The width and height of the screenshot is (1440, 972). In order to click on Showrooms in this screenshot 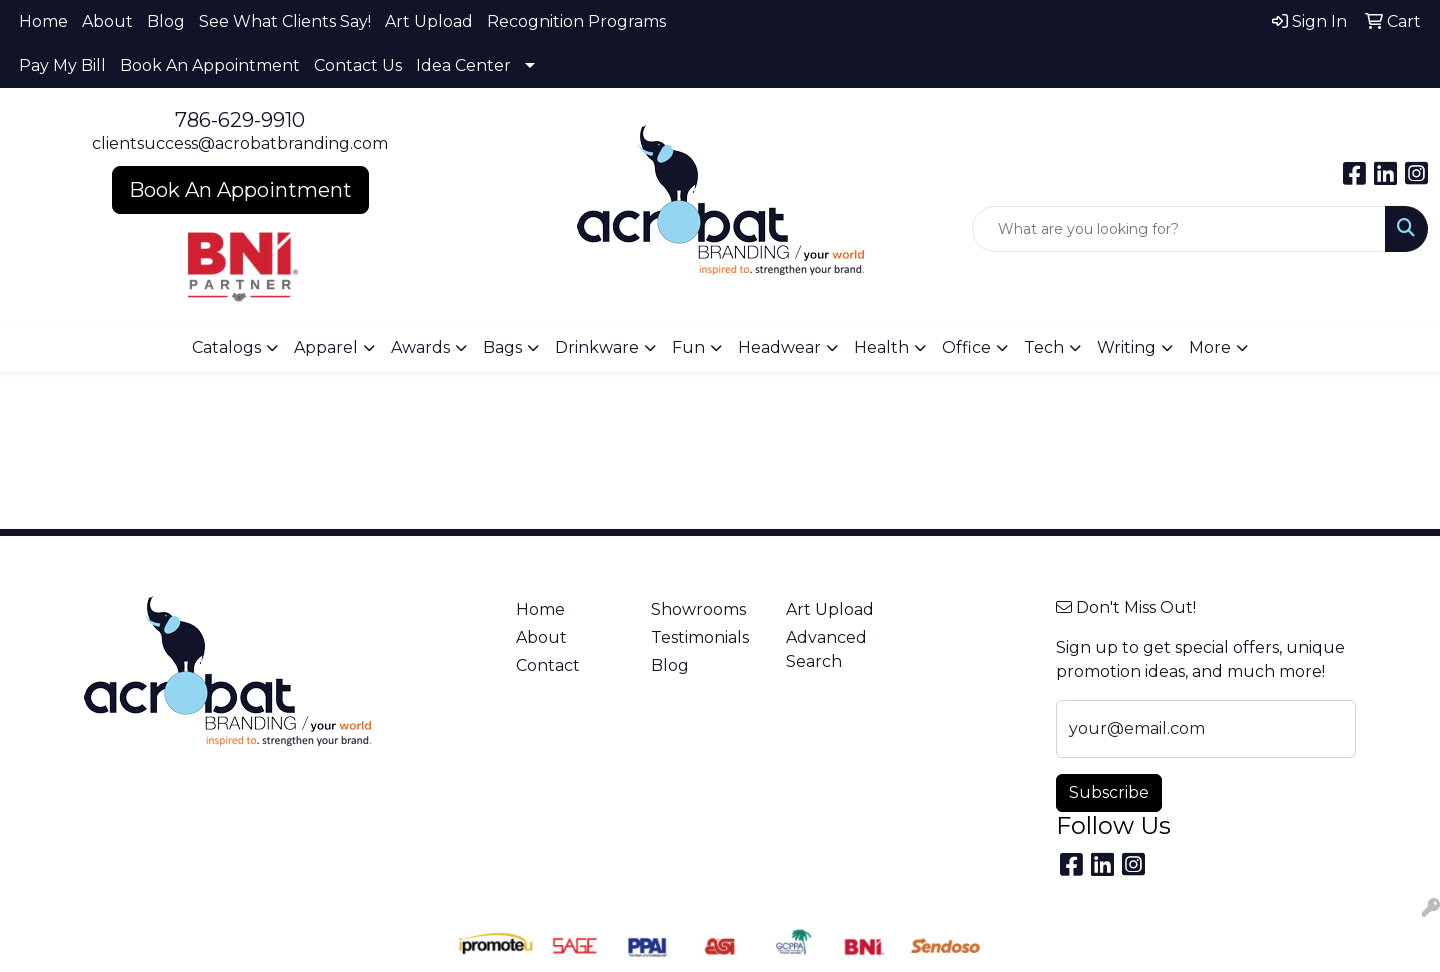, I will do `click(698, 609)`.